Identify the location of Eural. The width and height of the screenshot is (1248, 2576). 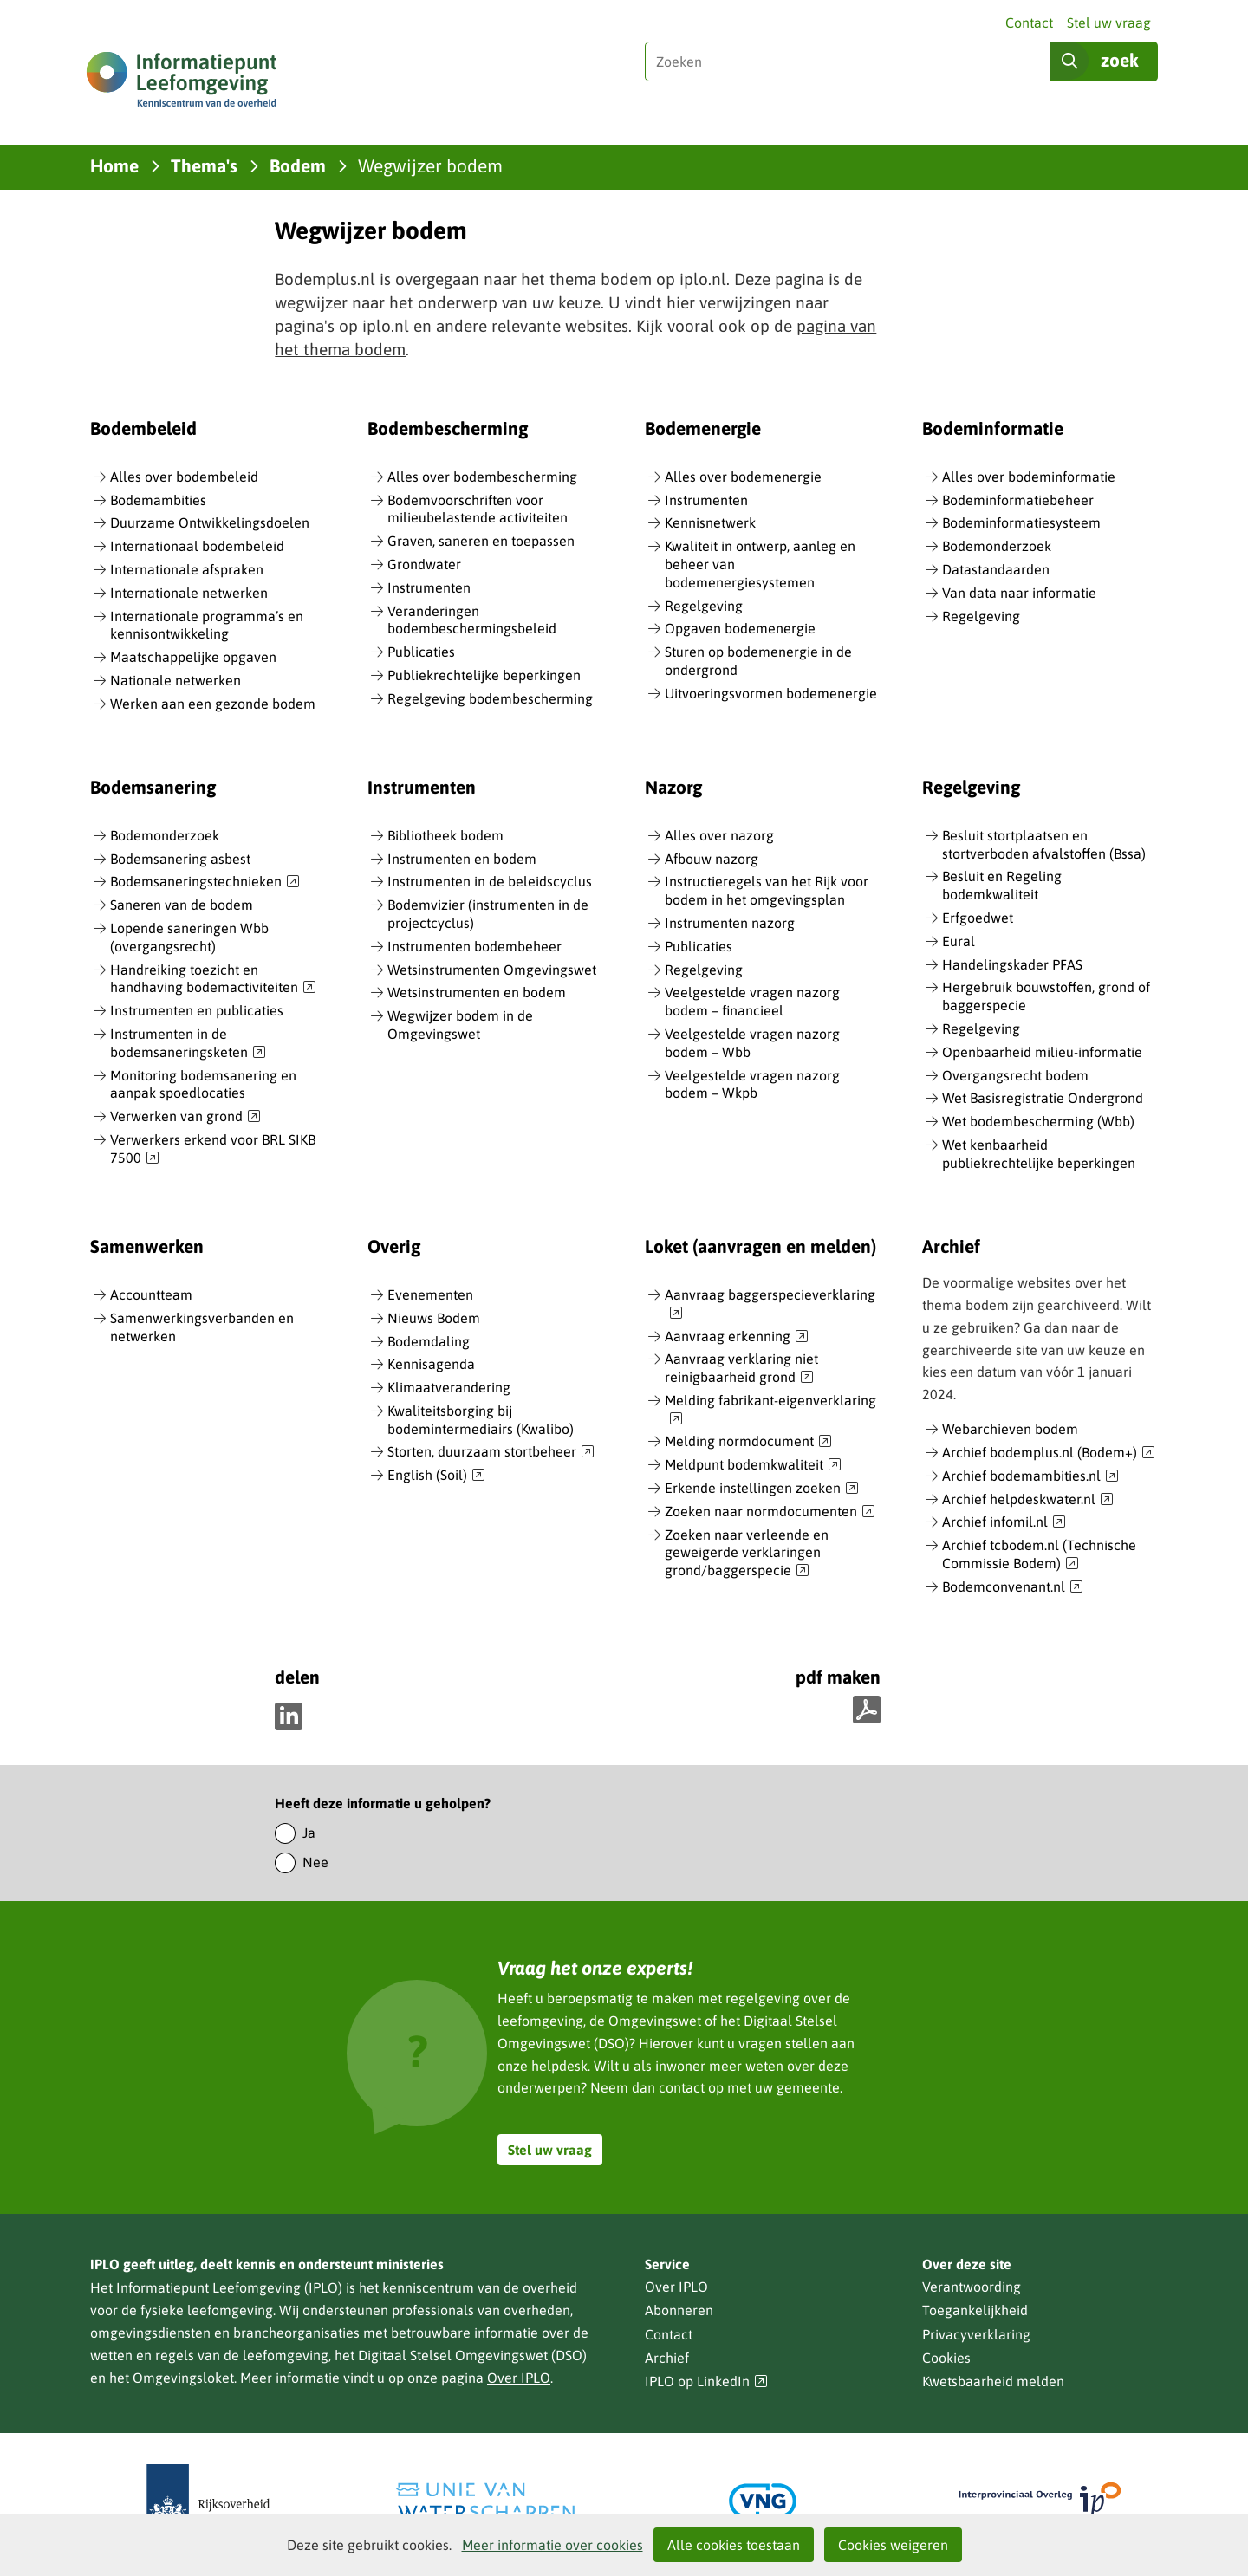
(958, 941).